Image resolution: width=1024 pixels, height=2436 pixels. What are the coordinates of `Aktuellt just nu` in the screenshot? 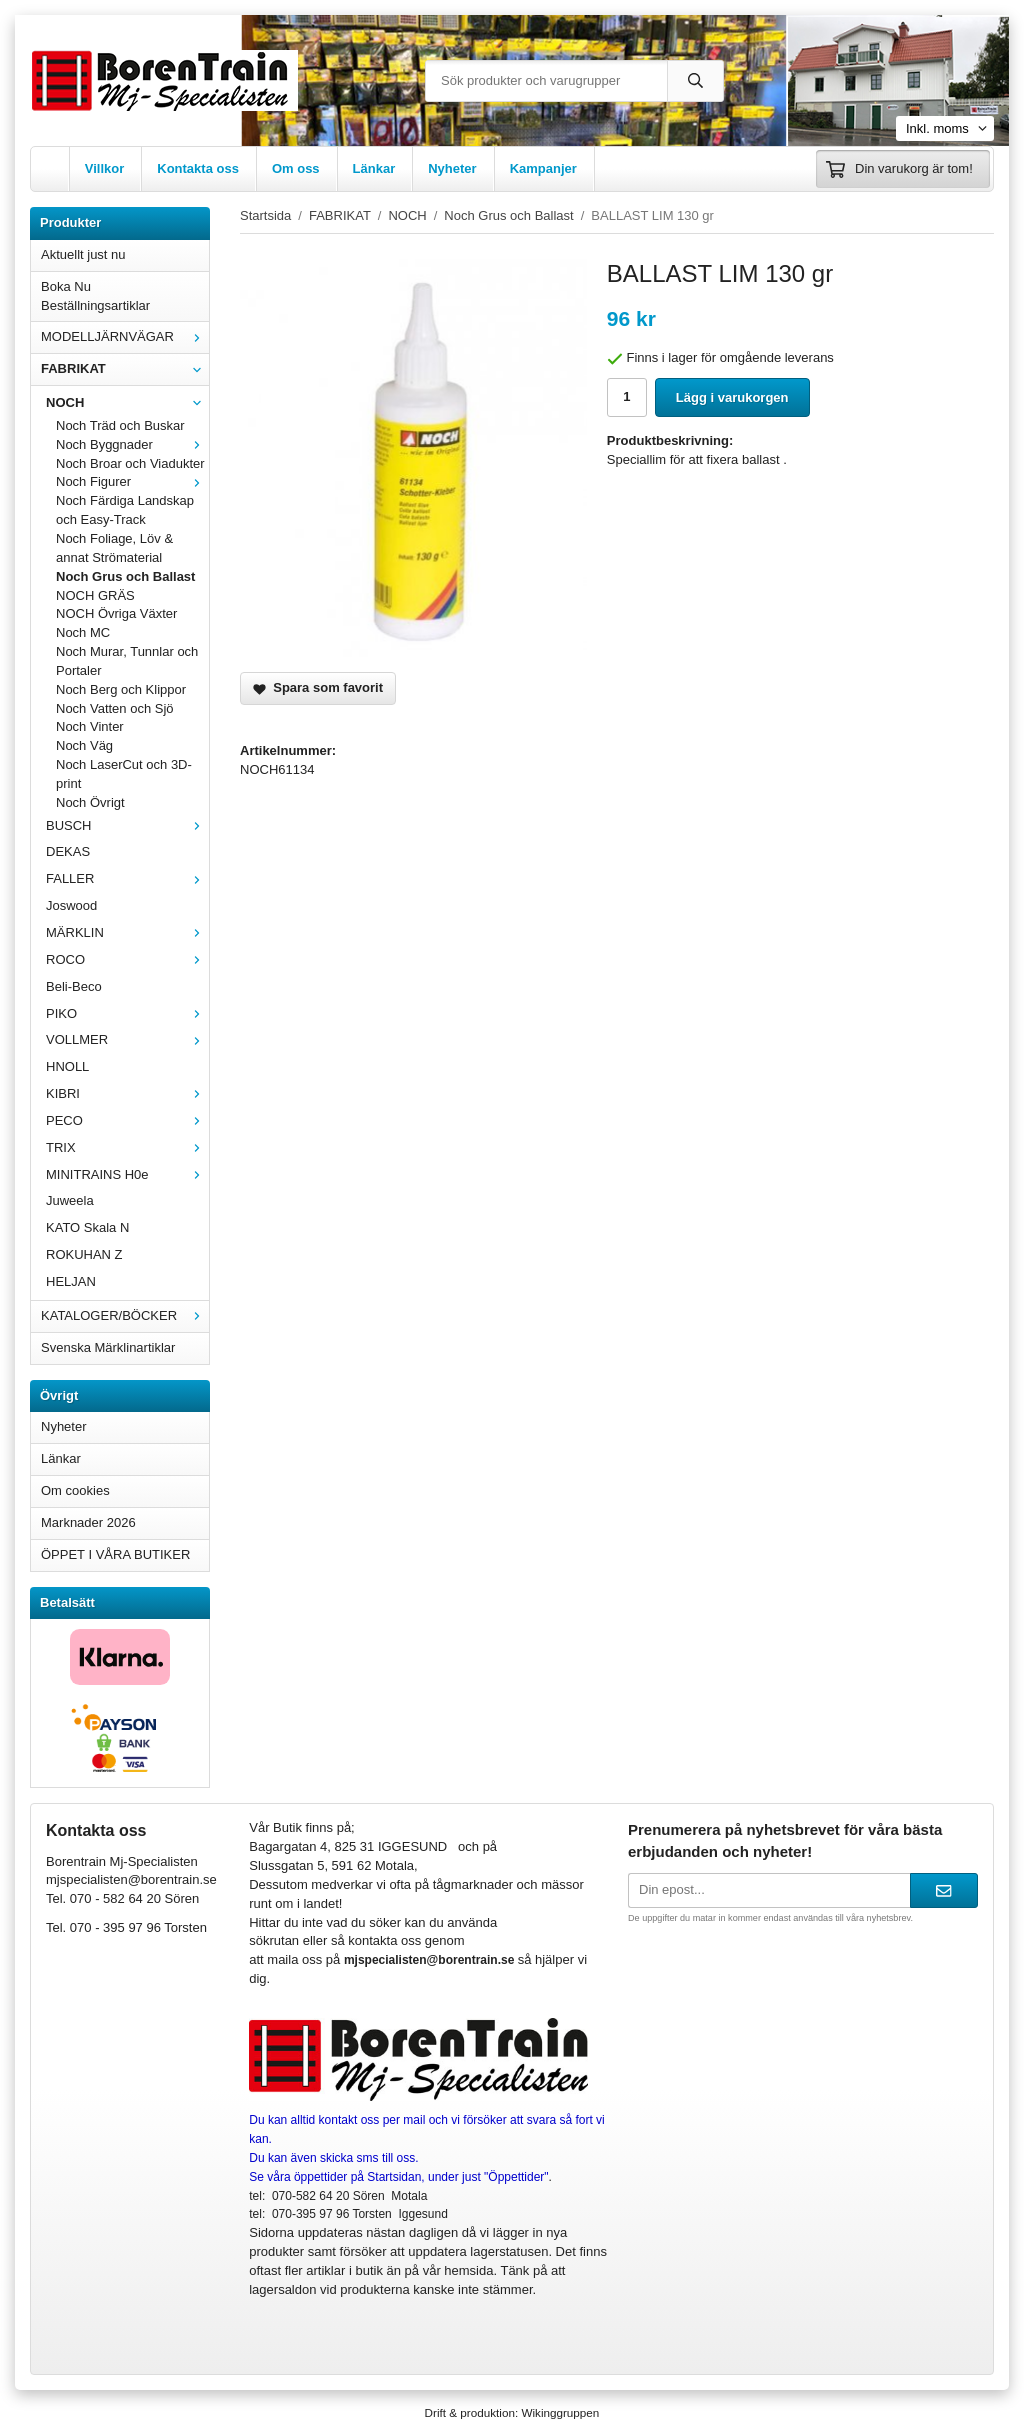 It's located at (83, 254).